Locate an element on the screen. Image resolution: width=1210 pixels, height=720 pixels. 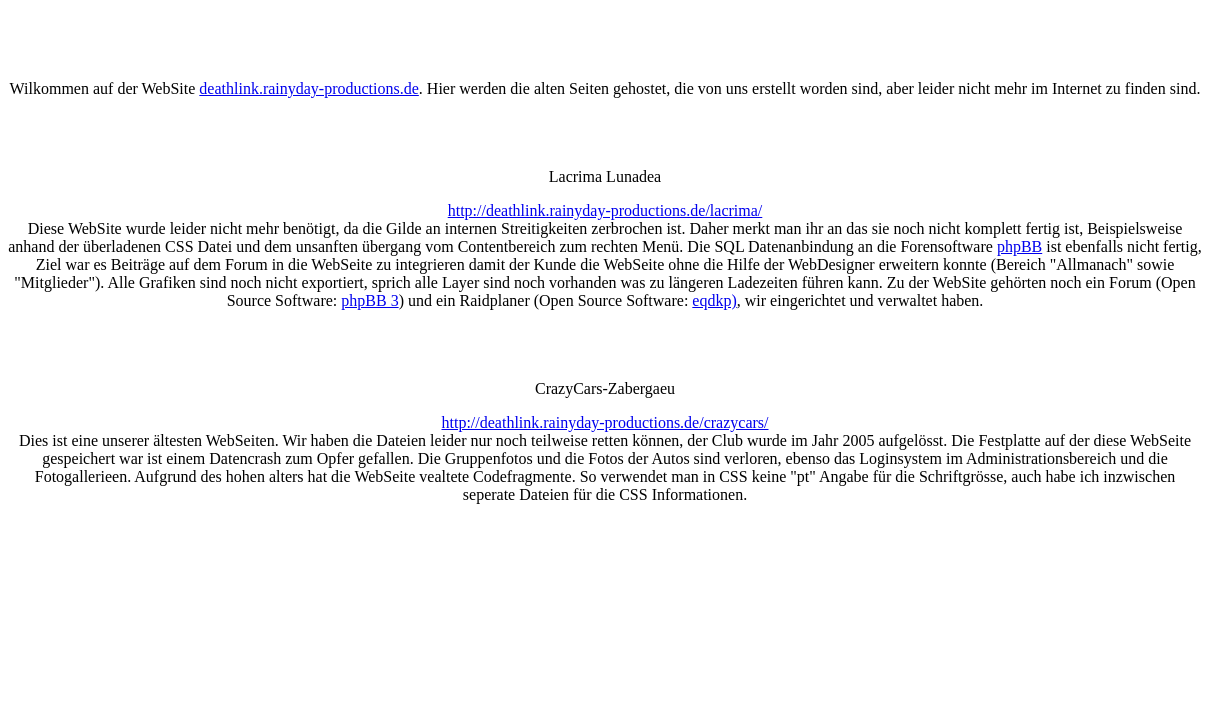
deathlink.rainyday-productions.de is located at coordinates (309, 88).